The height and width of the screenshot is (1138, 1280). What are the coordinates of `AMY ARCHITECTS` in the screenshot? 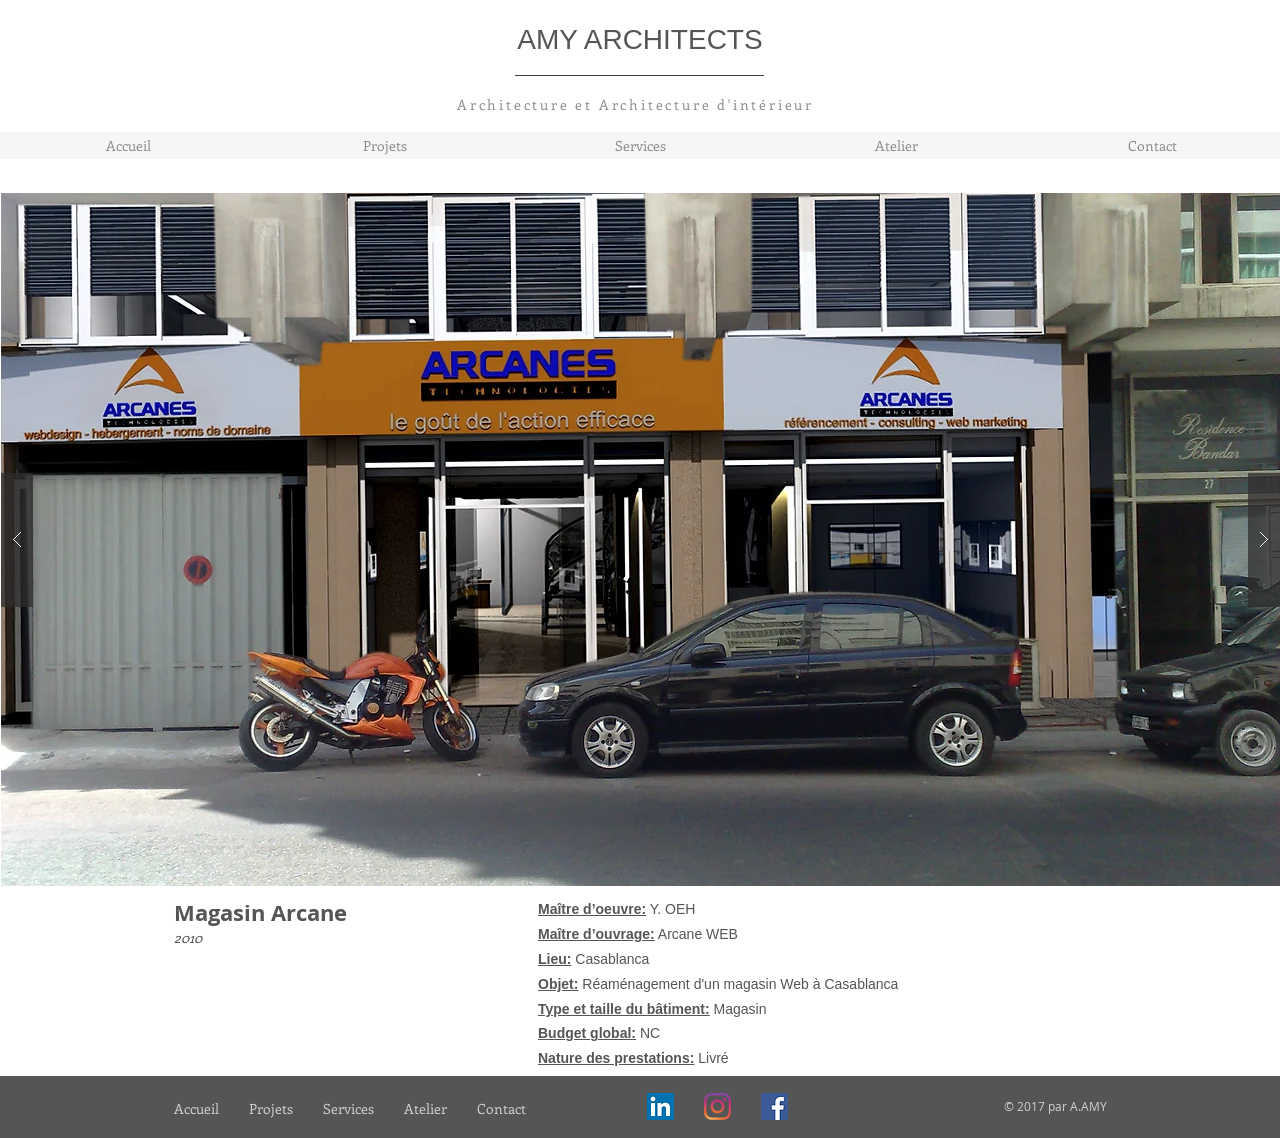 It's located at (639, 39).